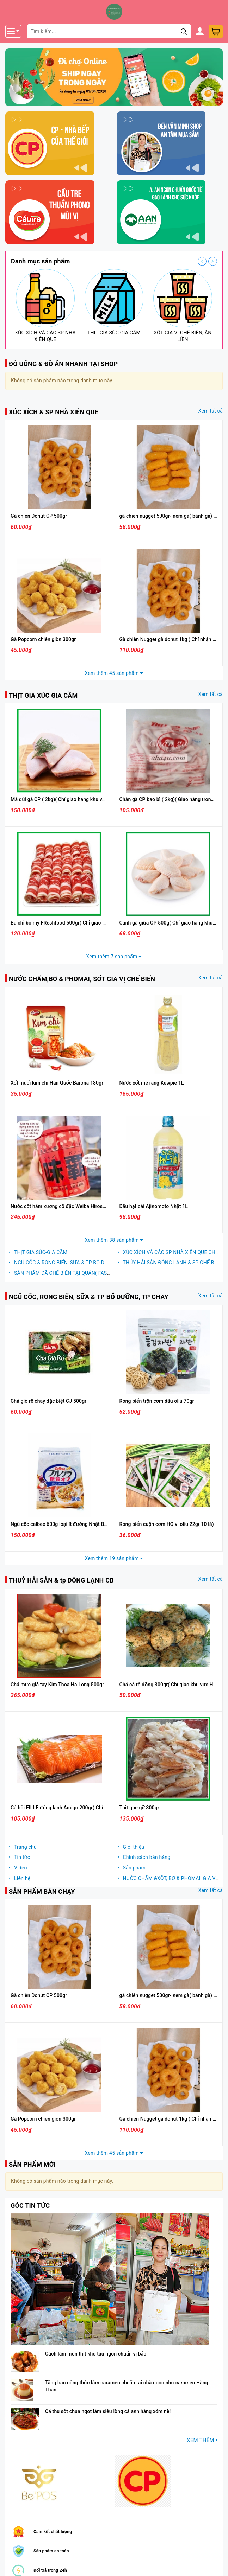 This screenshot has width=228, height=2576. Describe the element at coordinates (95, 1524) in the screenshot. I see `Ngũ cốc calbee 600g loại ít đường Nhật Bản hàng chính hãng( bao bì trắng)` at that location.